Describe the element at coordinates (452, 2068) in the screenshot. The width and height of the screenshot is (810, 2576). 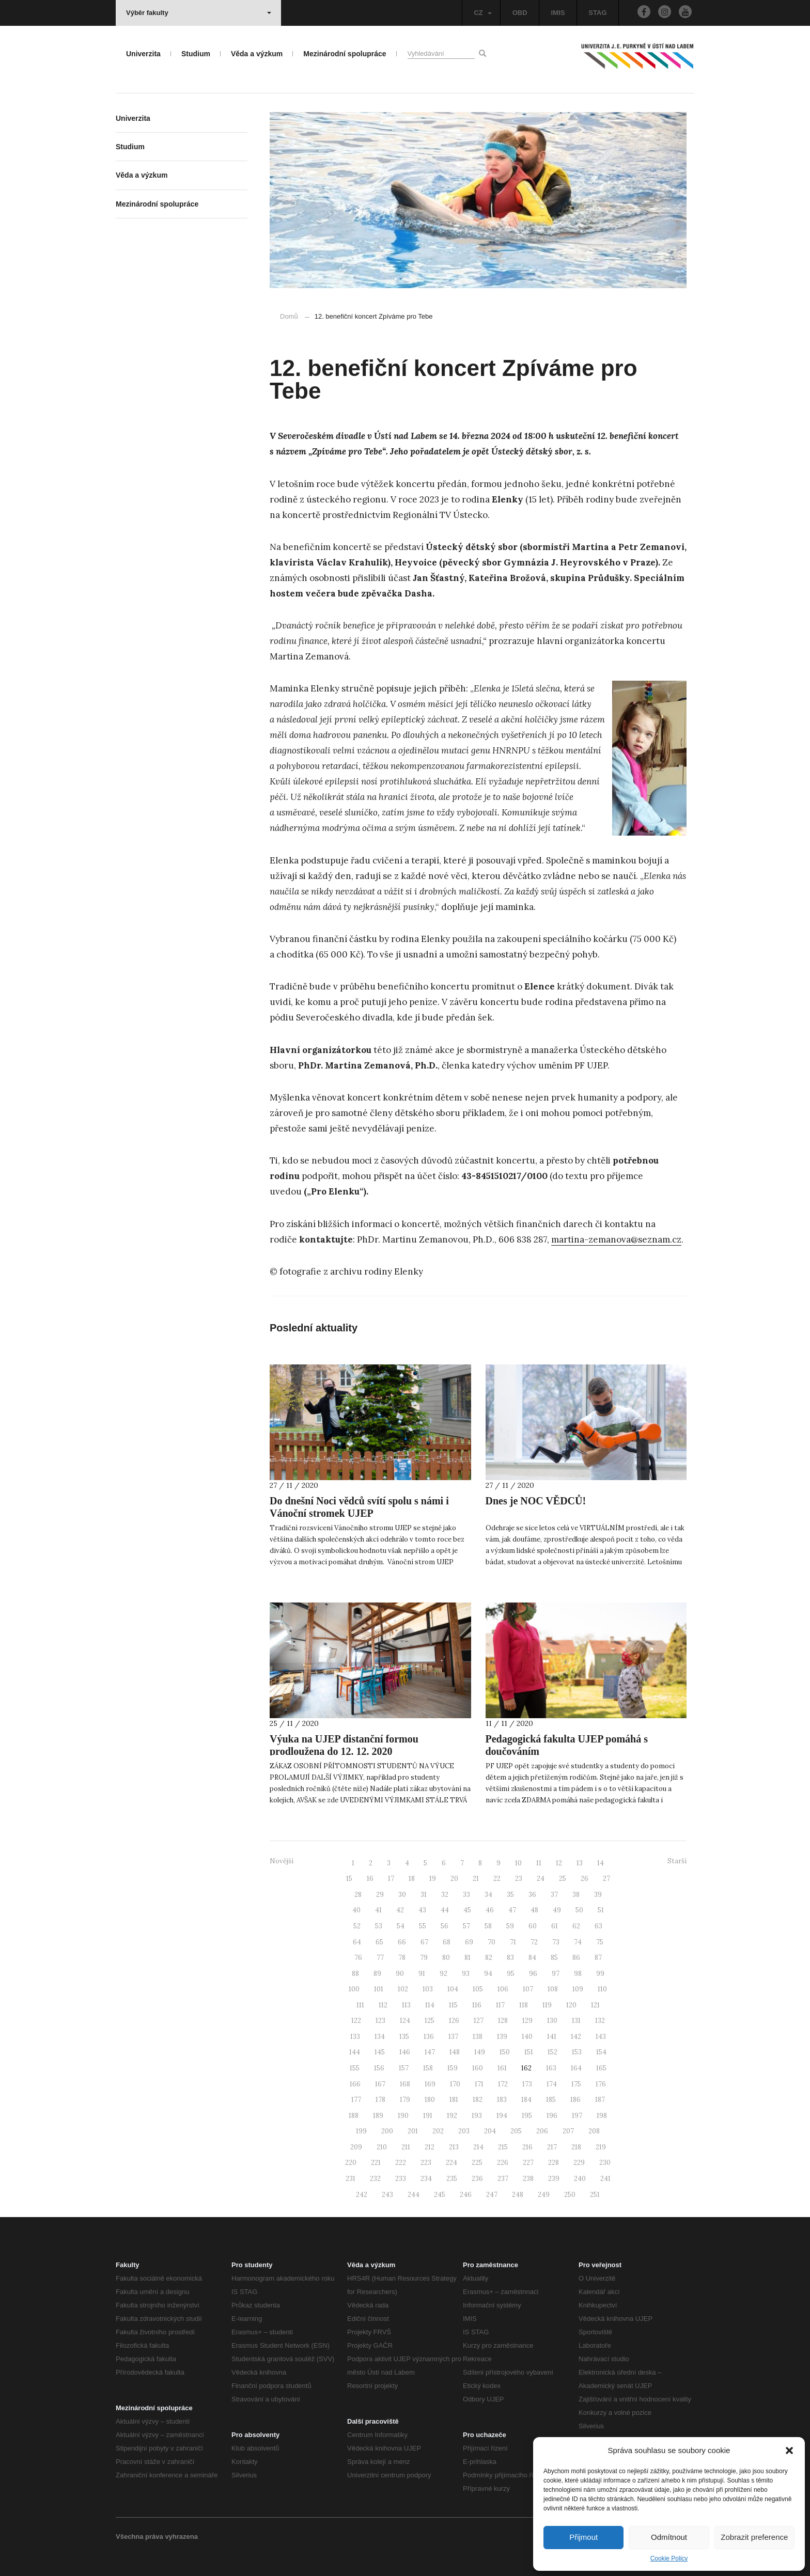
I see `159` at that location.